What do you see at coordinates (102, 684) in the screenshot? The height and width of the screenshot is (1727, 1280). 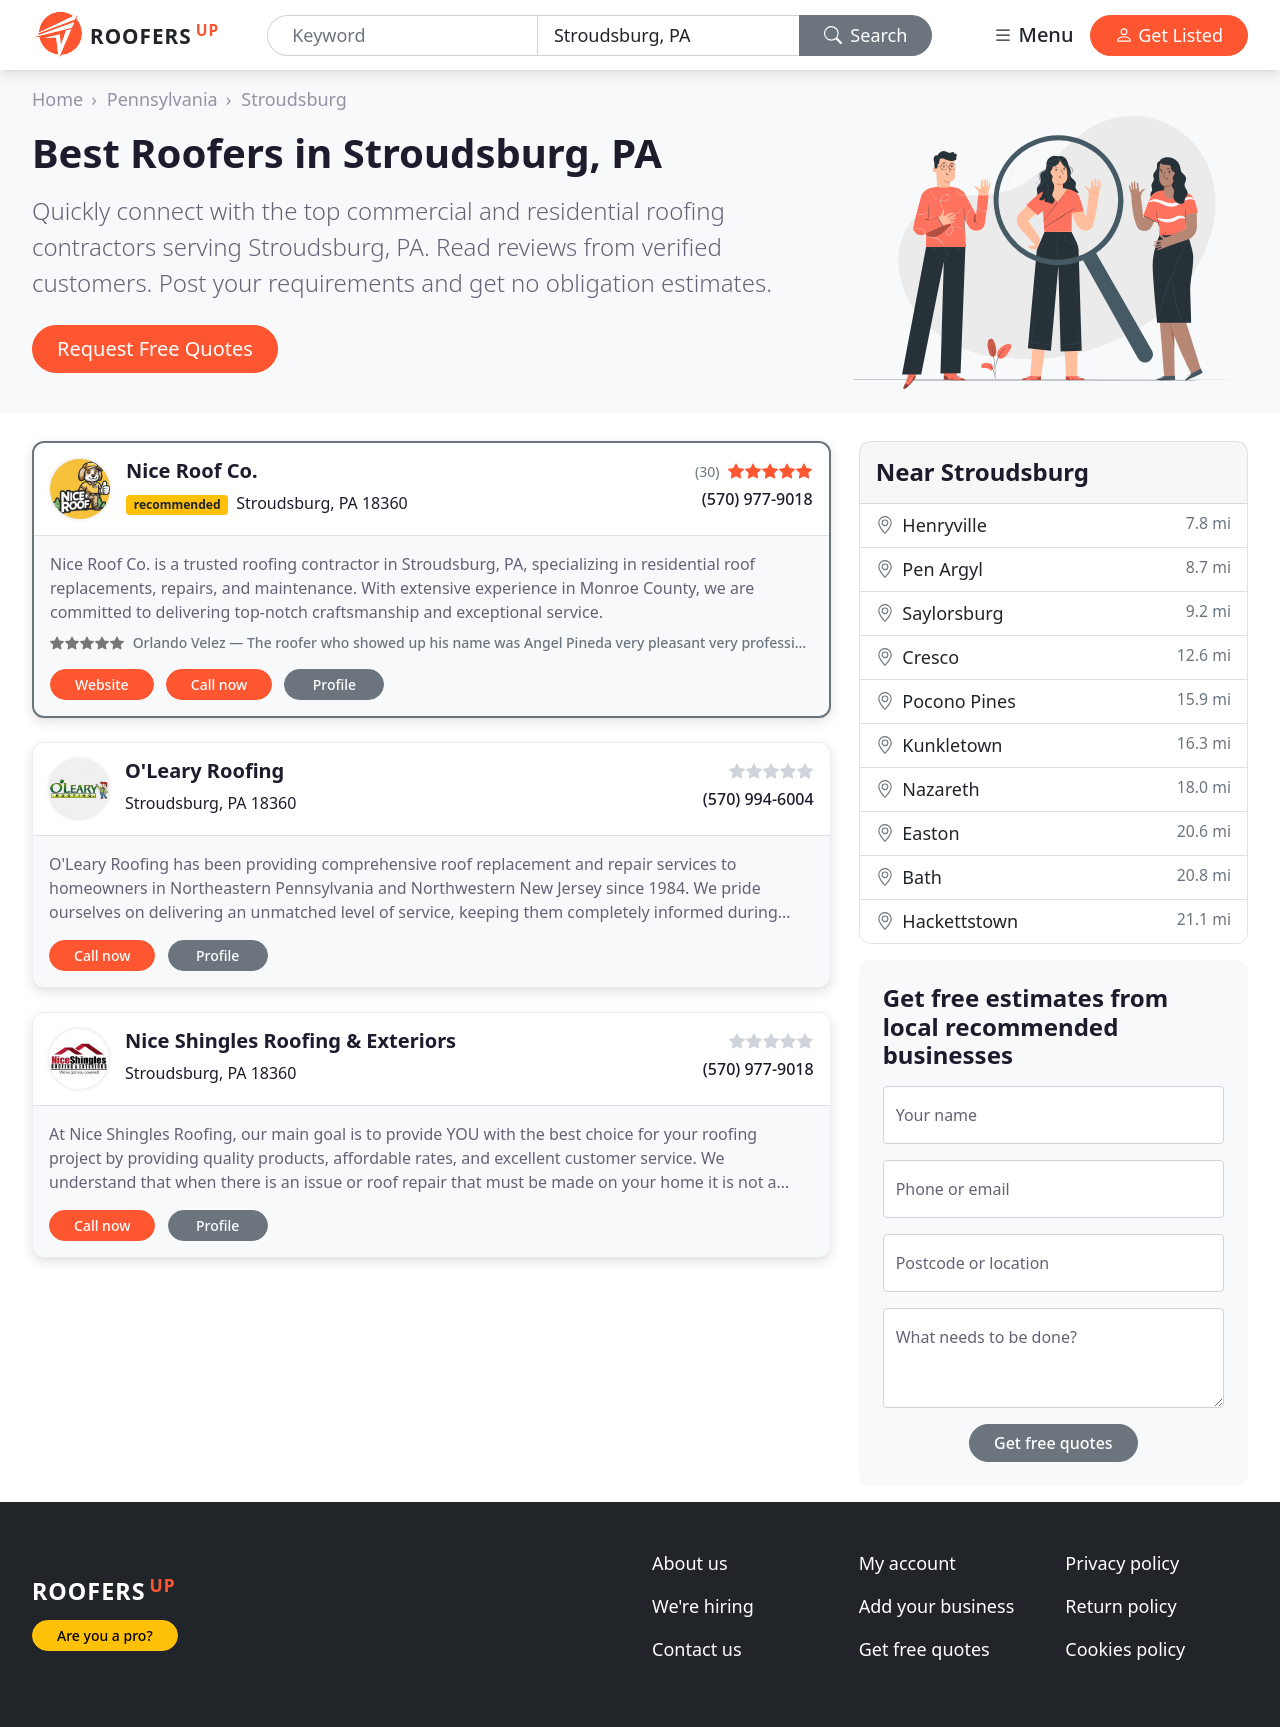 I see `Website` at bounding box center [102, 684].